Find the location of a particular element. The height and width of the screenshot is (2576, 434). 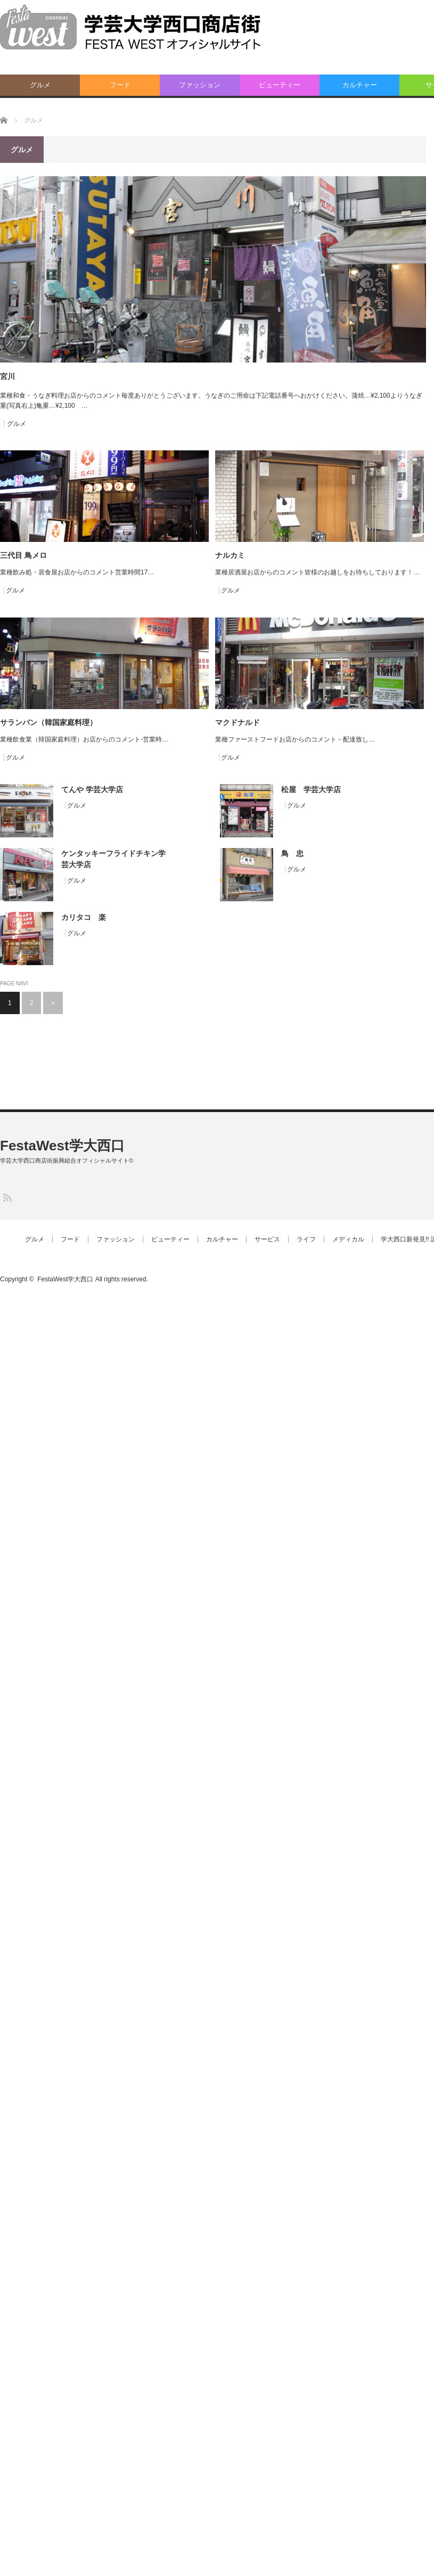

ビューティー is located at coordinates (279, 85).